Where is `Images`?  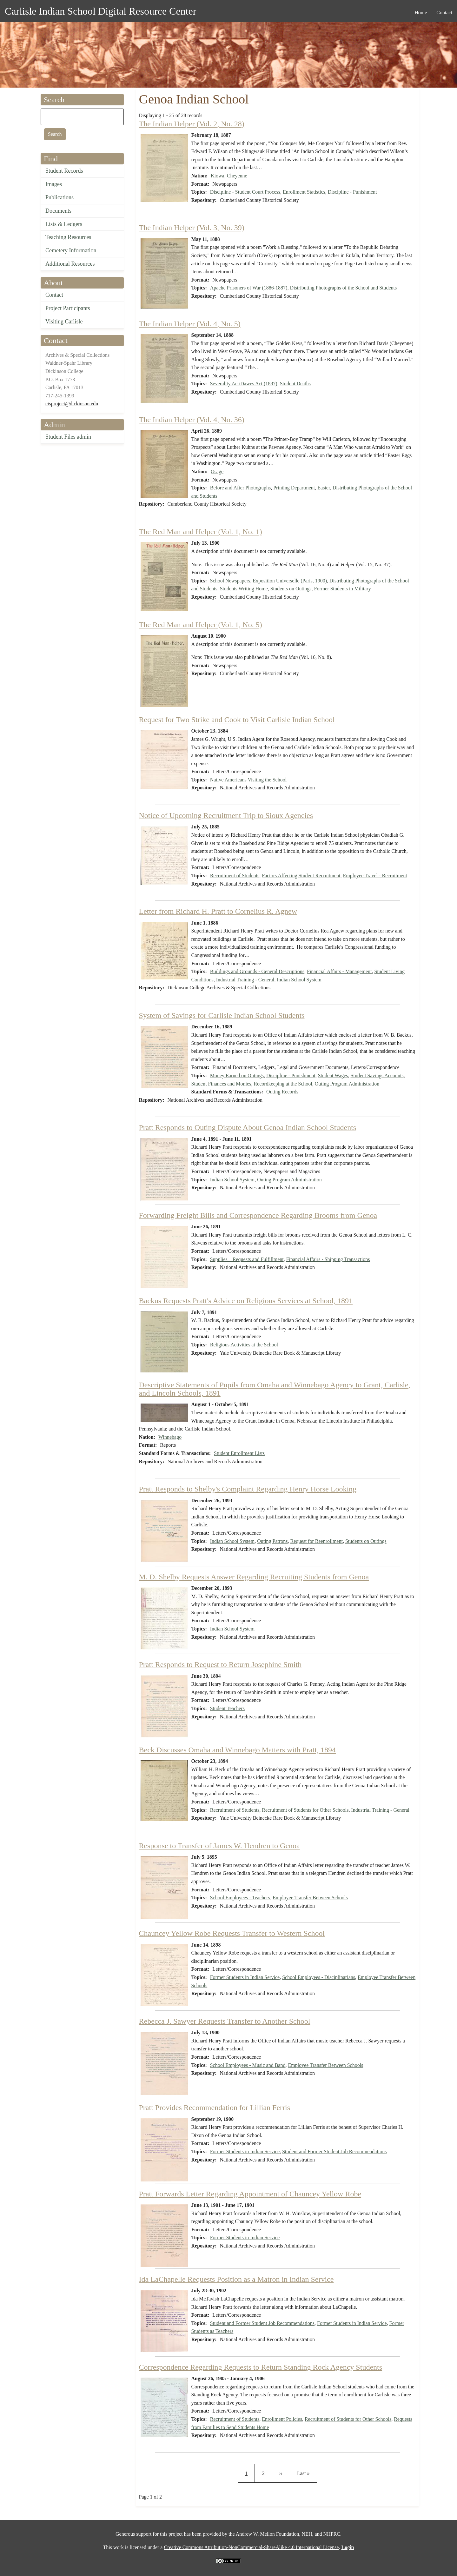 Images is located at coordinates (53, 184).